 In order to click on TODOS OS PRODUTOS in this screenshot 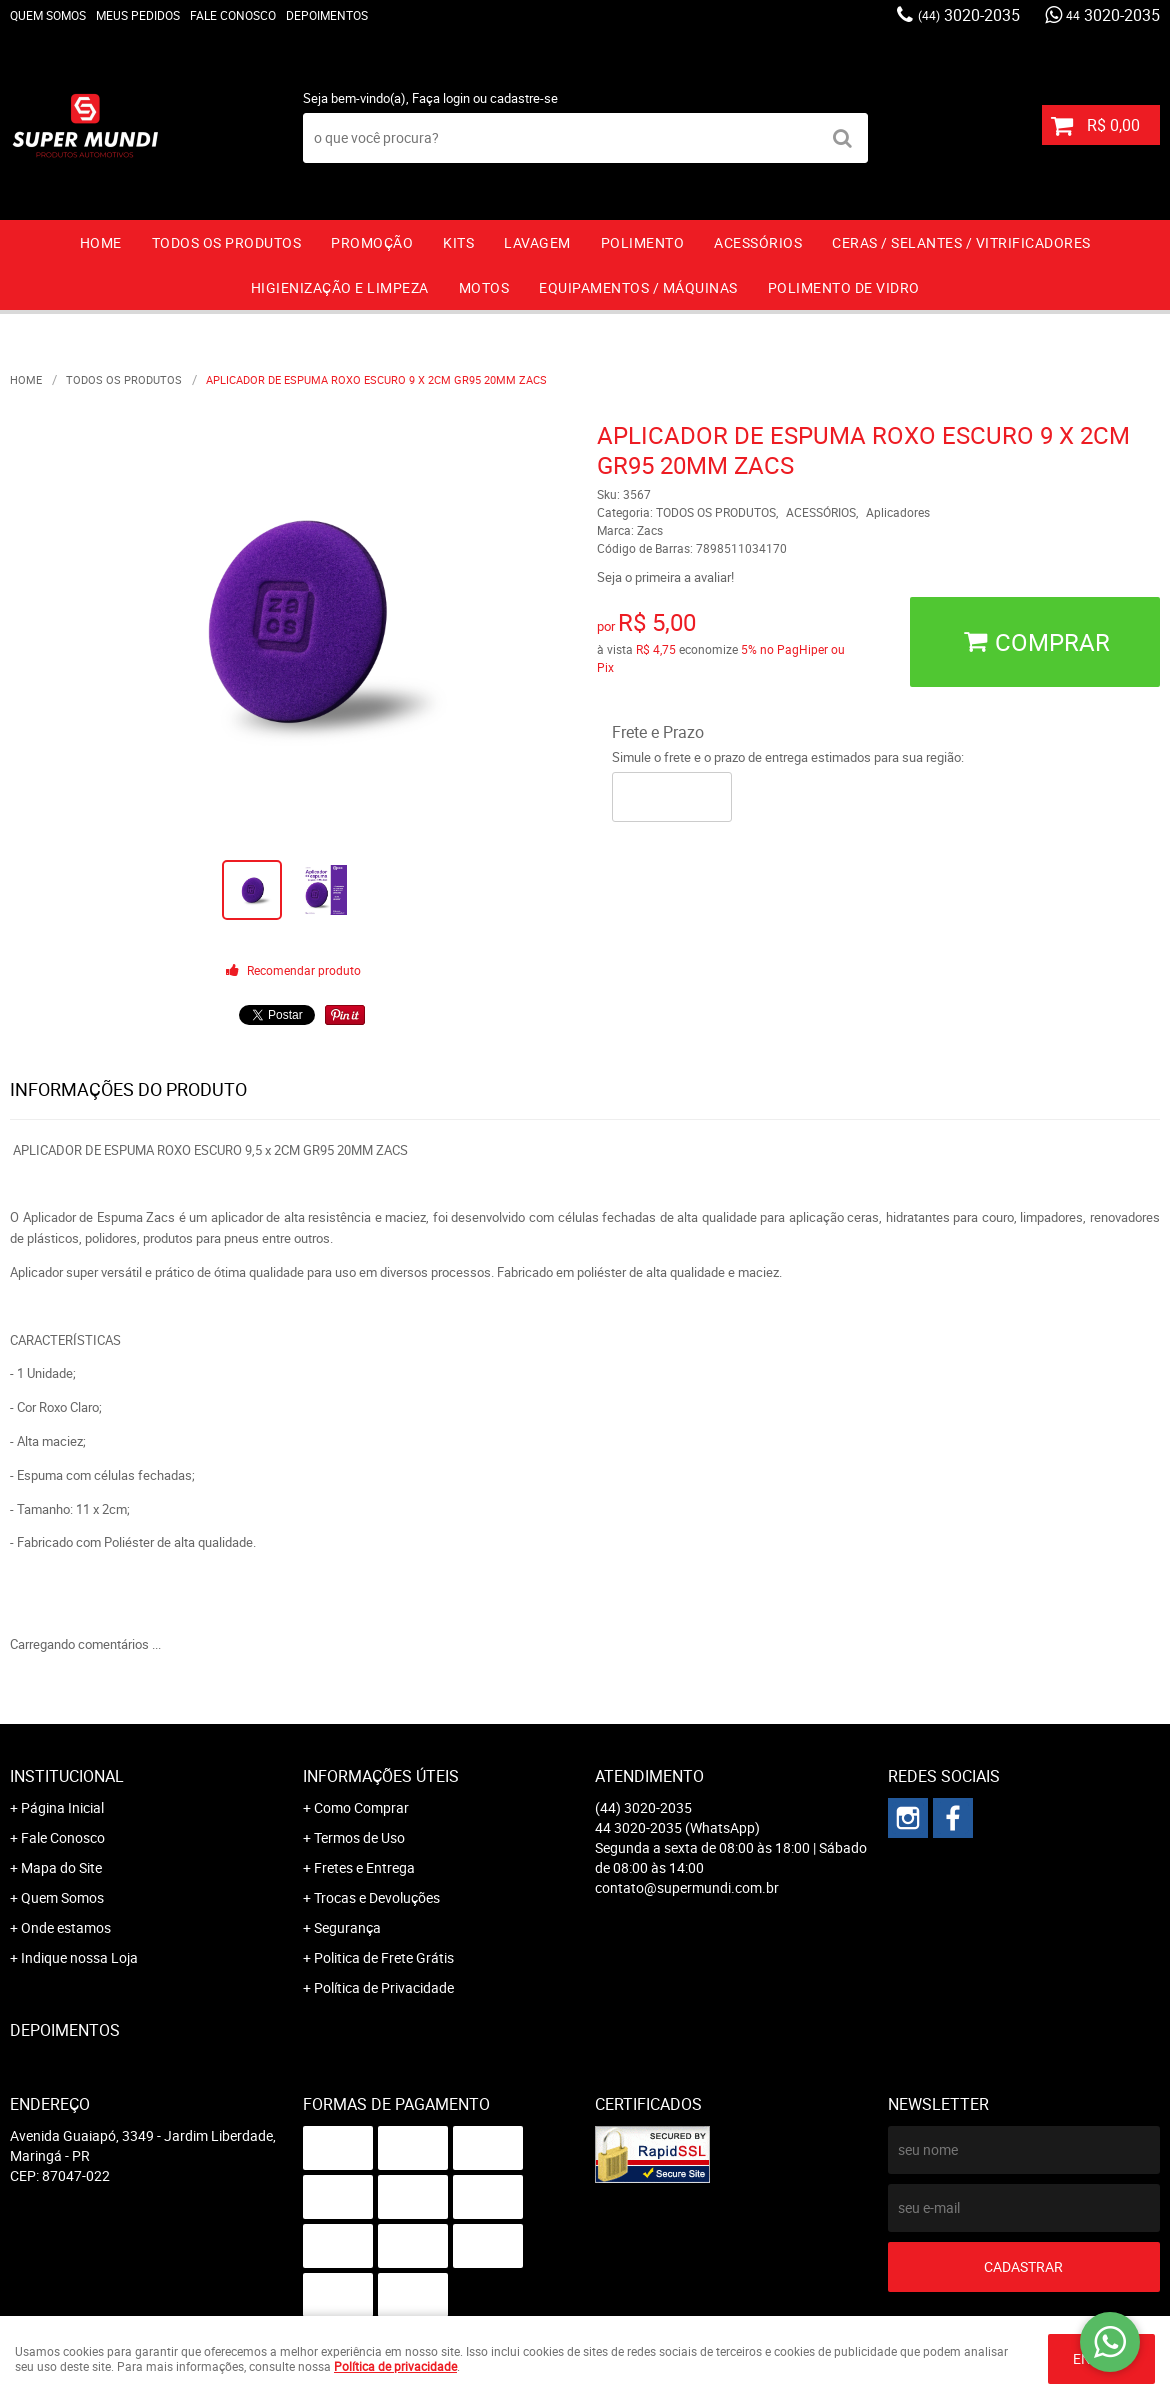, I will do `click(227, 242)`.